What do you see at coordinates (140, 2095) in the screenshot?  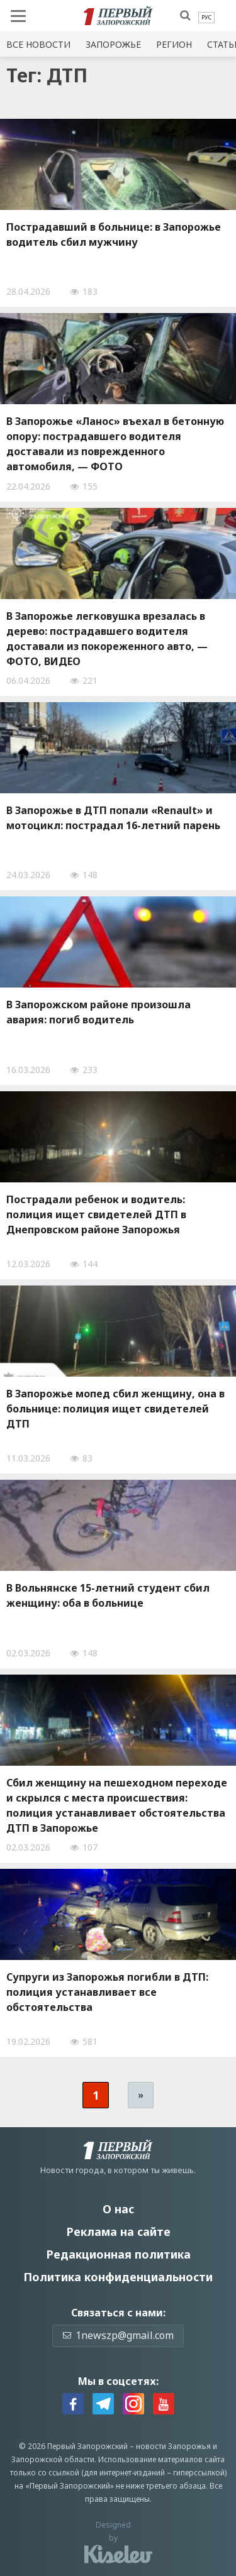 I see `» [Следующая страница]` at bounding box center [140, 2095].